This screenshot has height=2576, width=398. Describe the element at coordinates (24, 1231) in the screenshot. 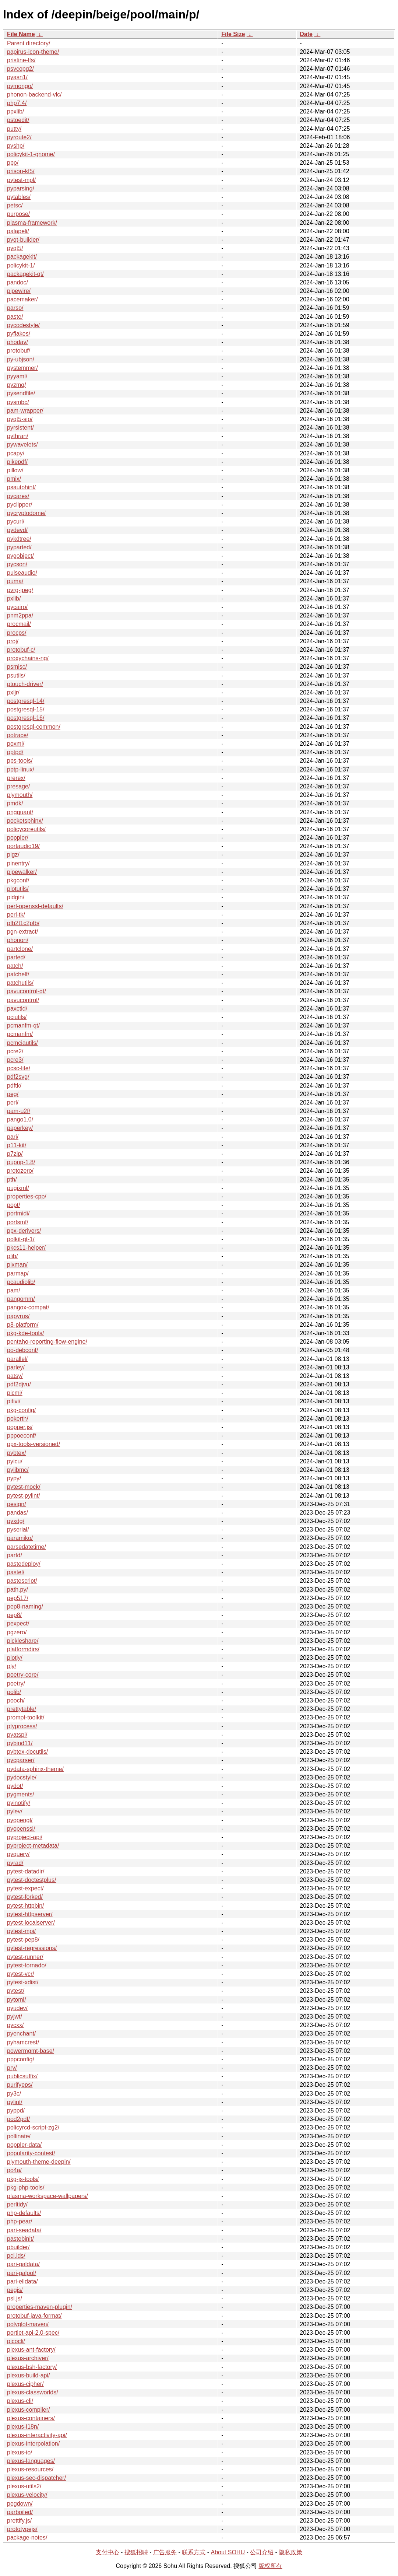

I see `ppx-derivers/` at that location.